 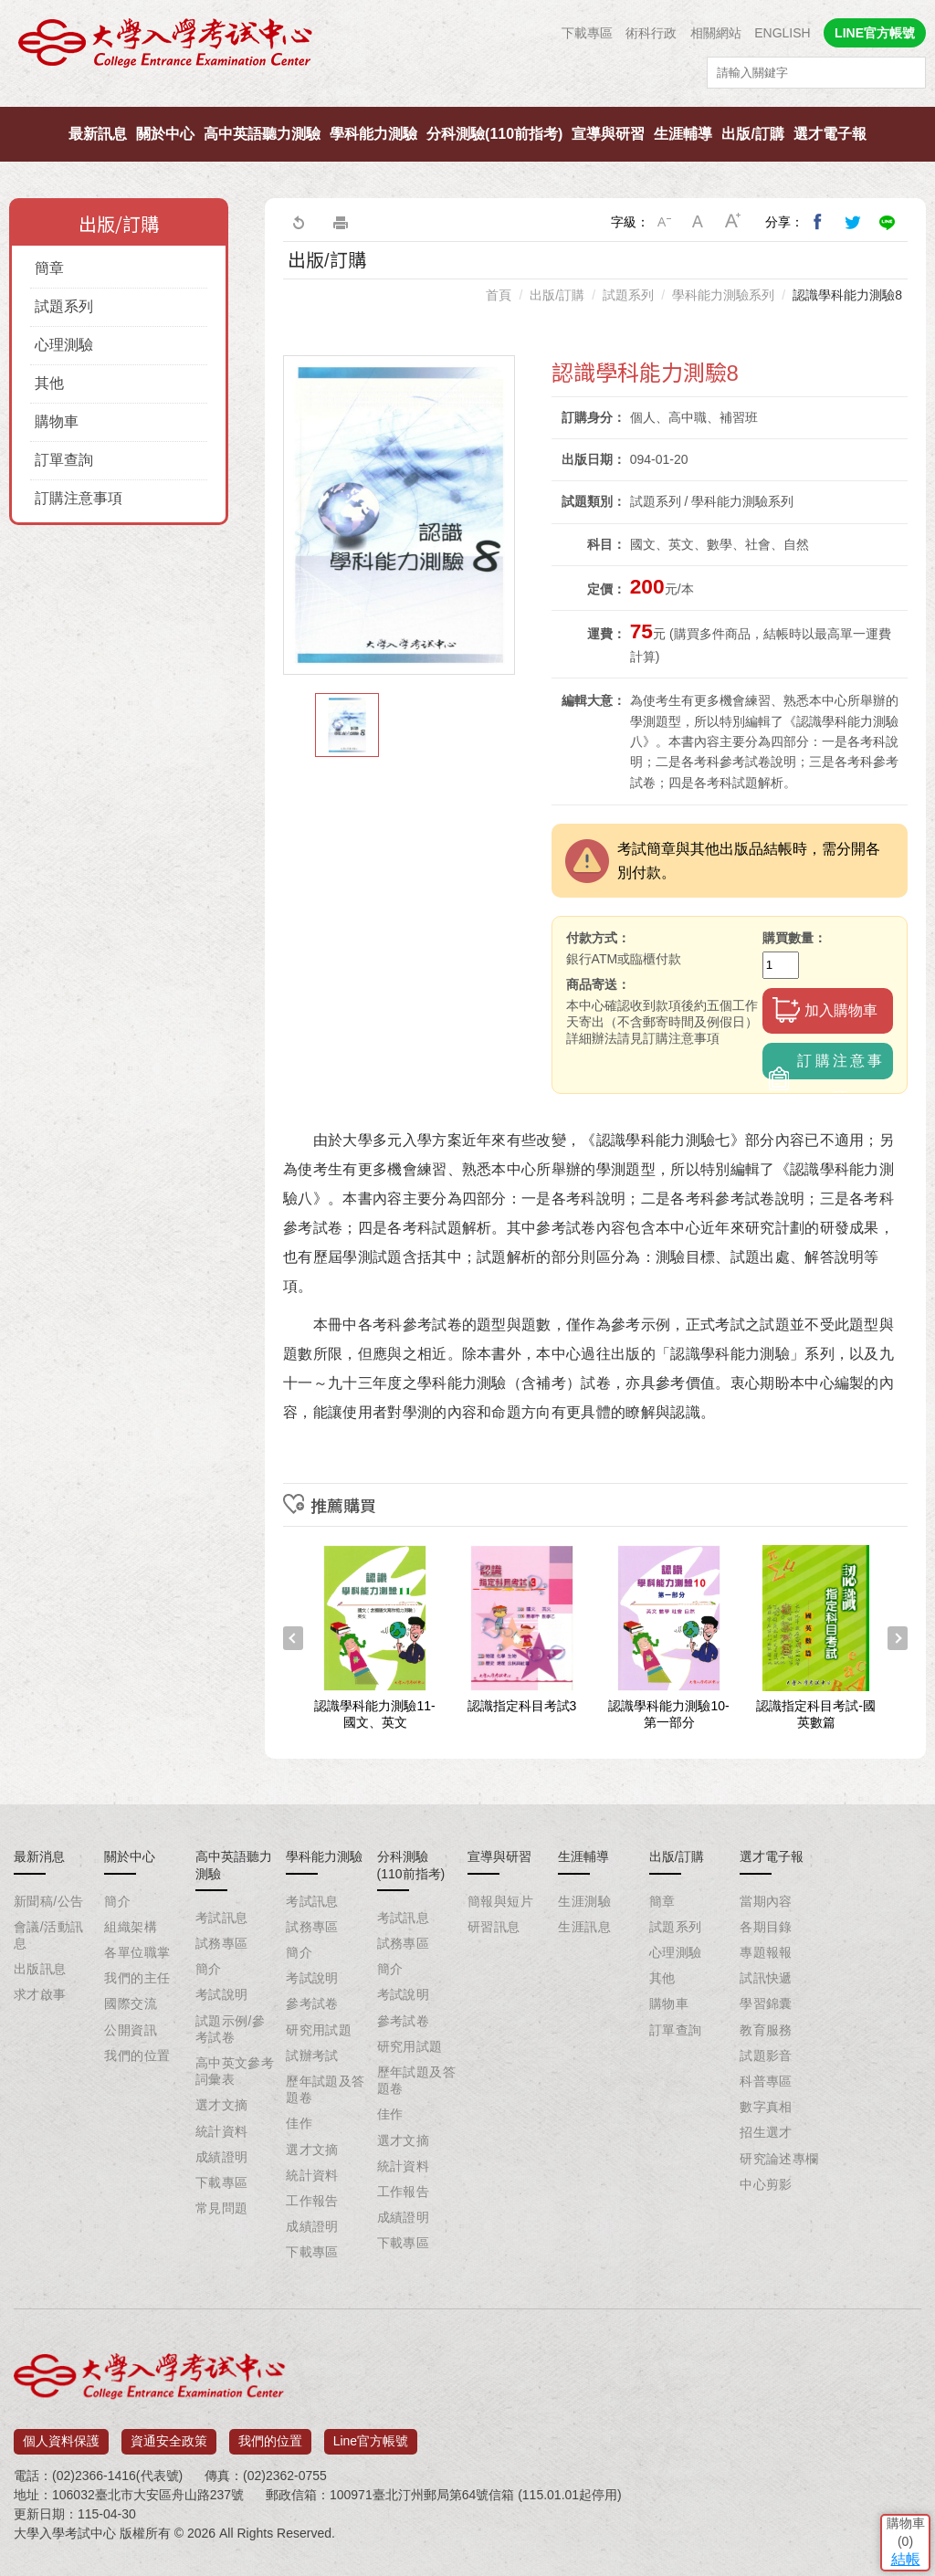 What do you see at coordinates (887, 222) in the screenshot?
I see `分享到Line` at bounding box center [887, 222].